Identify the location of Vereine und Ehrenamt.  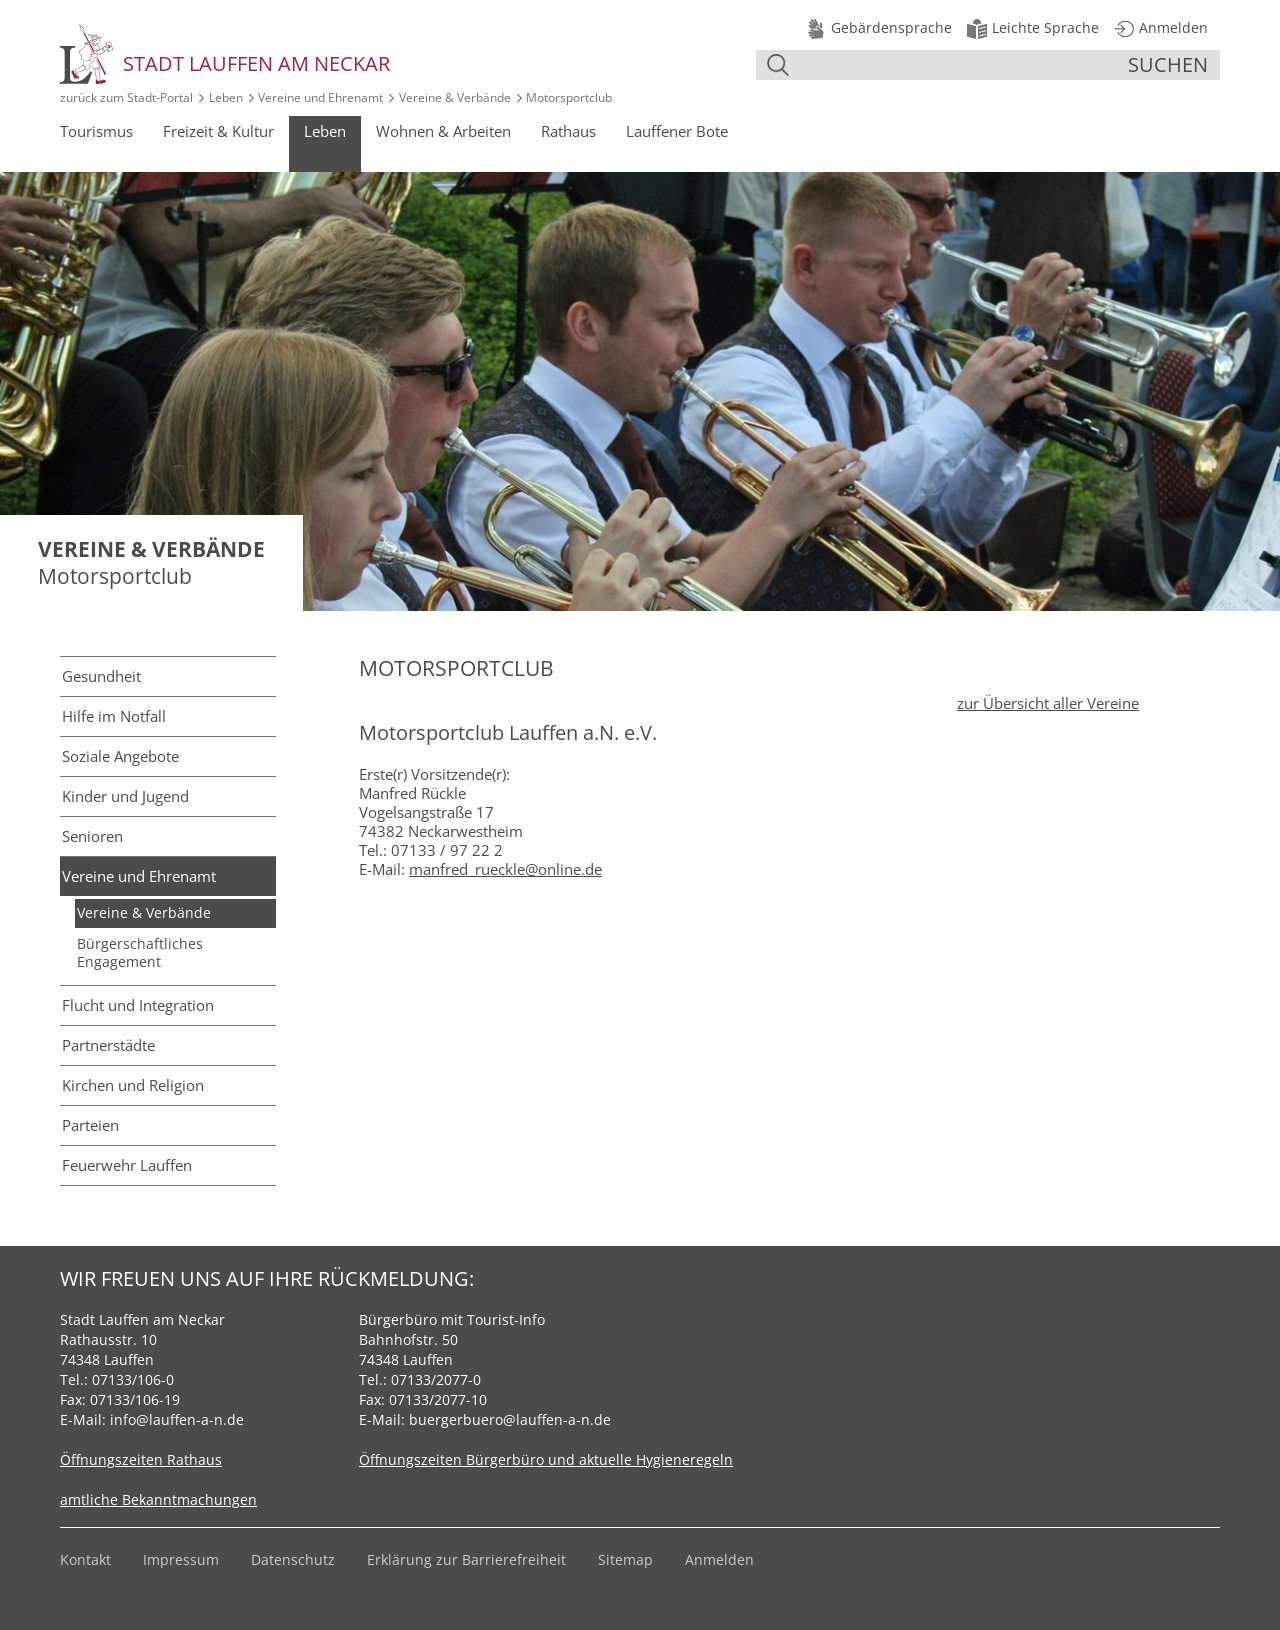
(320, 97).